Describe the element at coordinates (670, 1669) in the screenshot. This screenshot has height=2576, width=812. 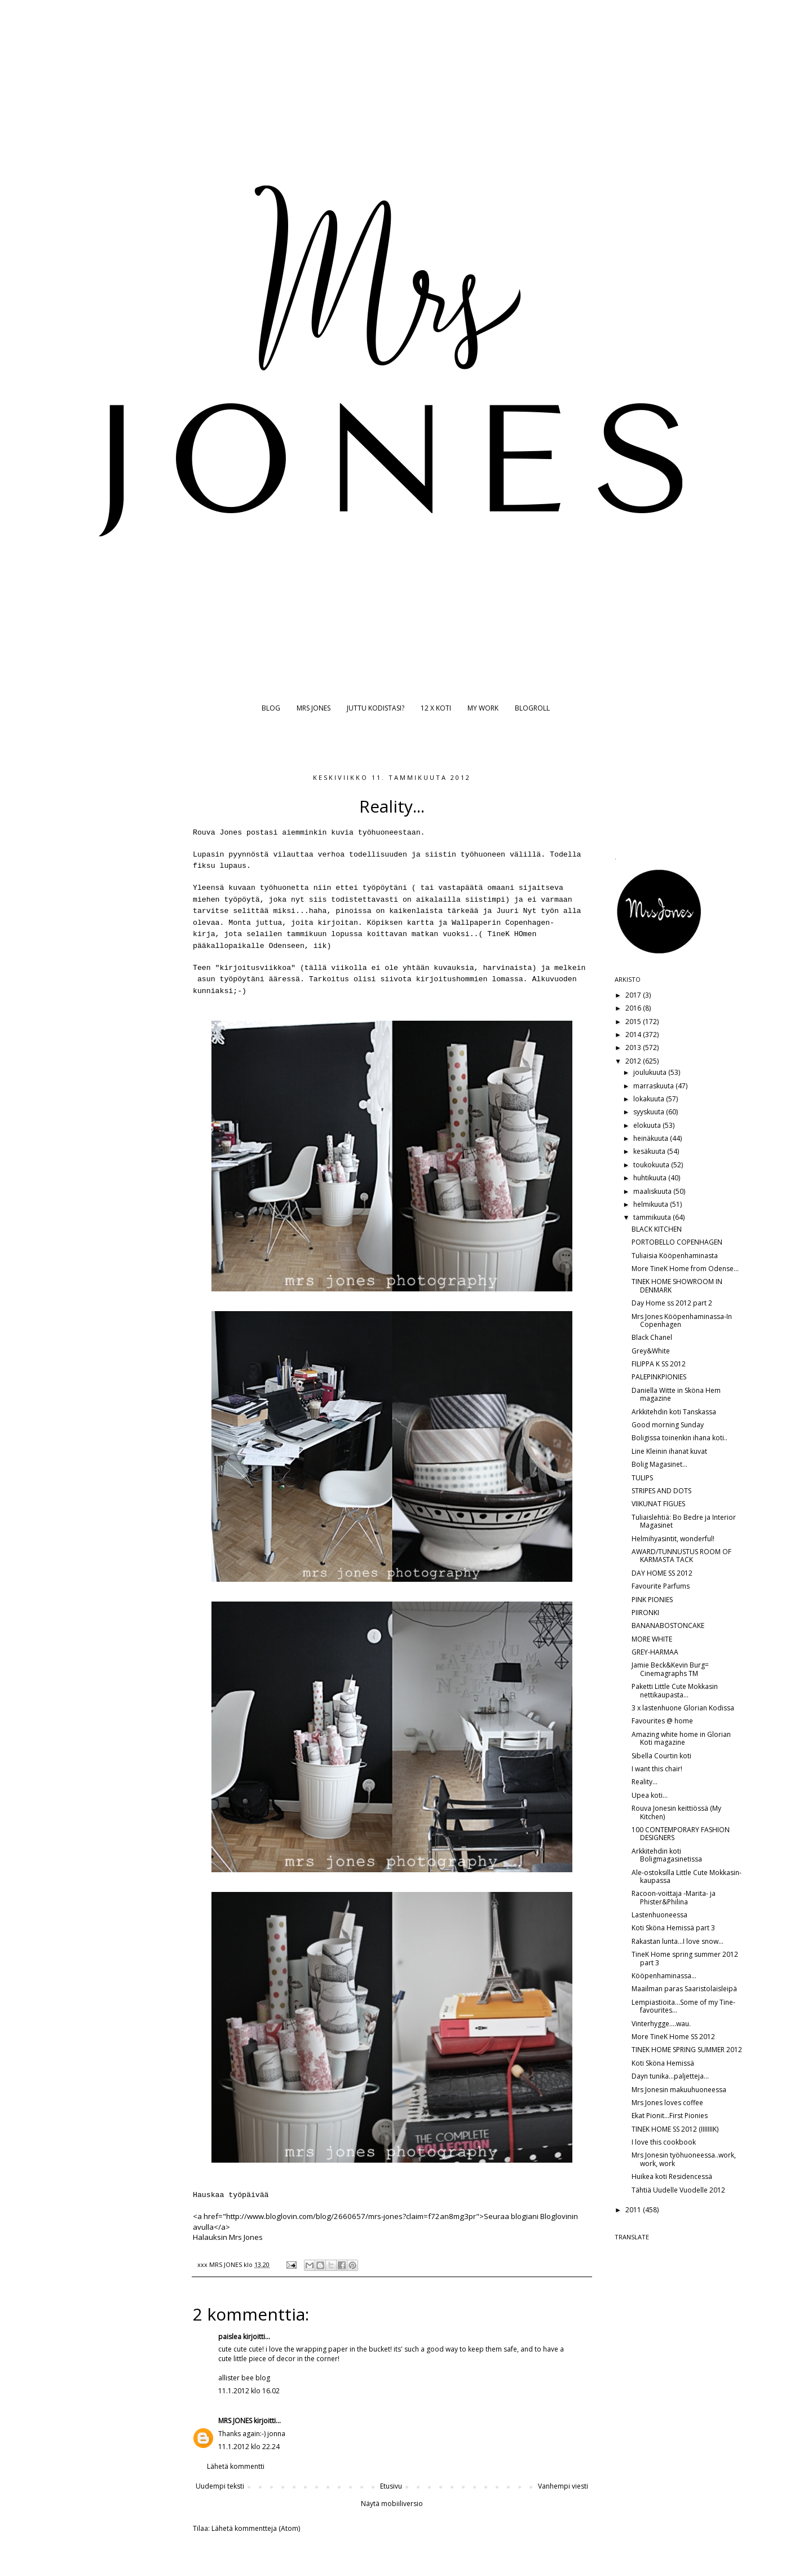
I see `Jamie Beck&Kevin Burg= Cinemagraphs TM` at that location.